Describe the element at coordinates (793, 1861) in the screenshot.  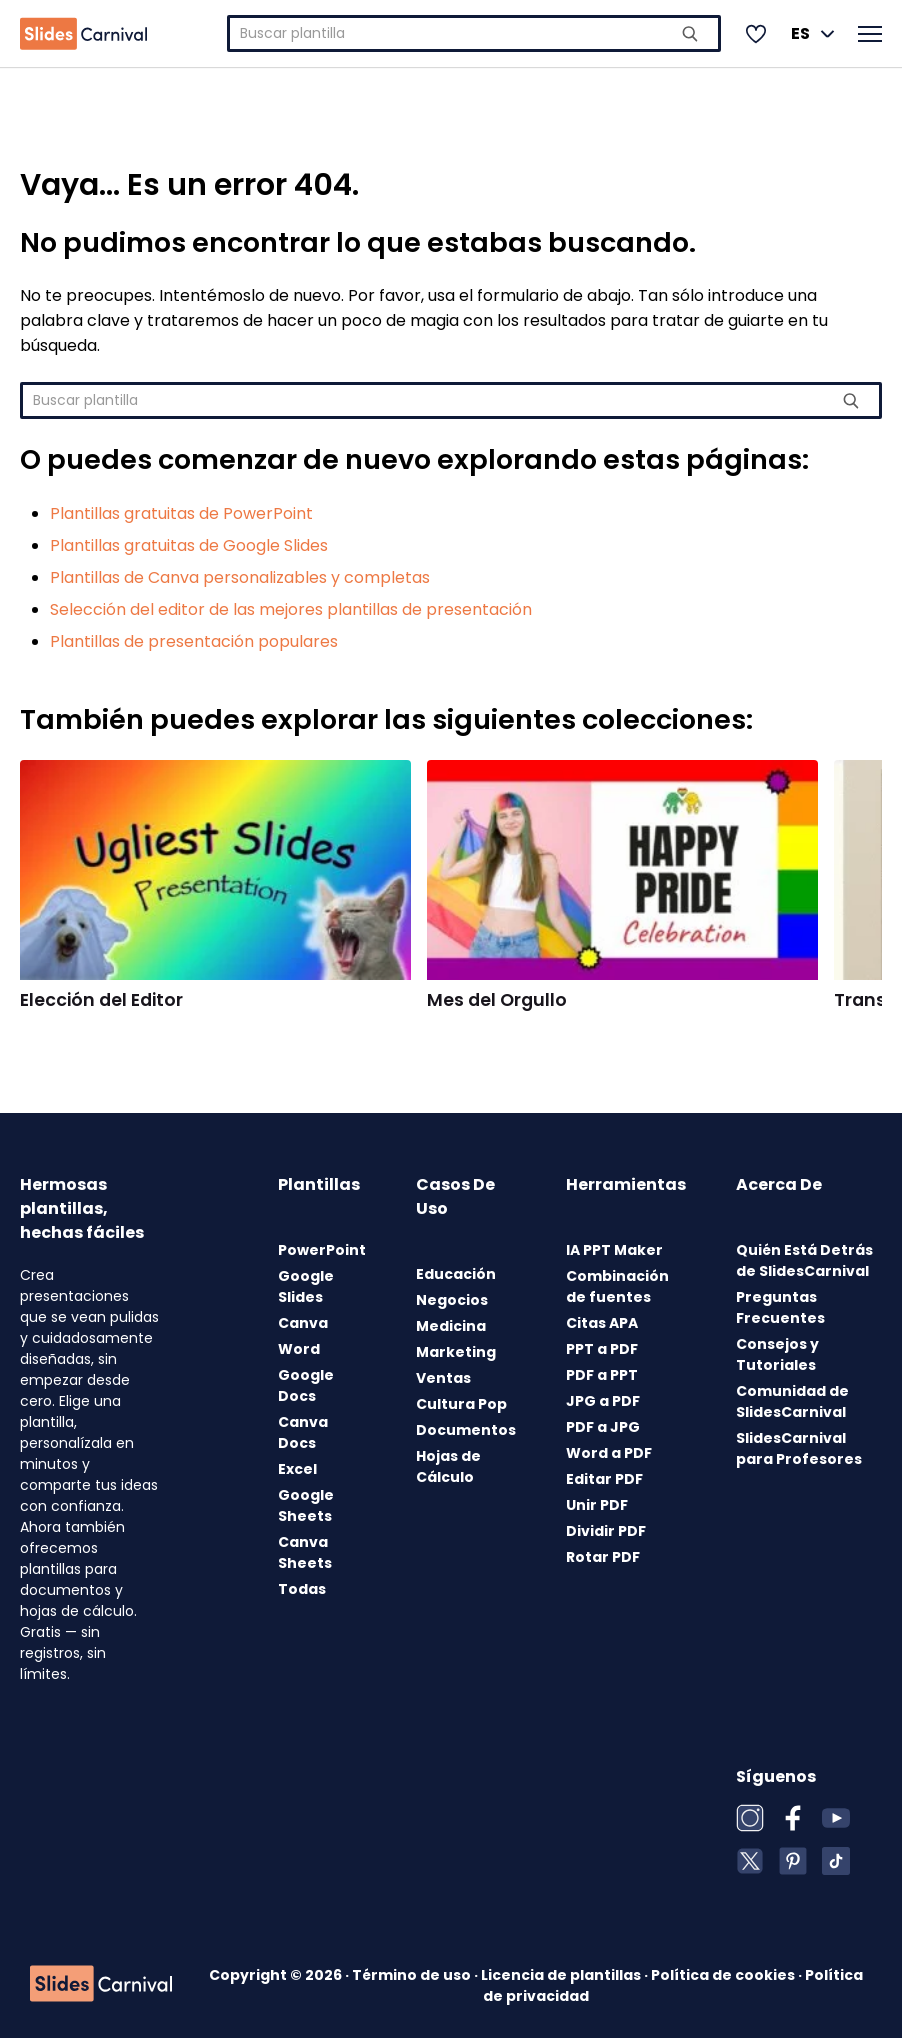
I see `[Pinterest]` at that location.